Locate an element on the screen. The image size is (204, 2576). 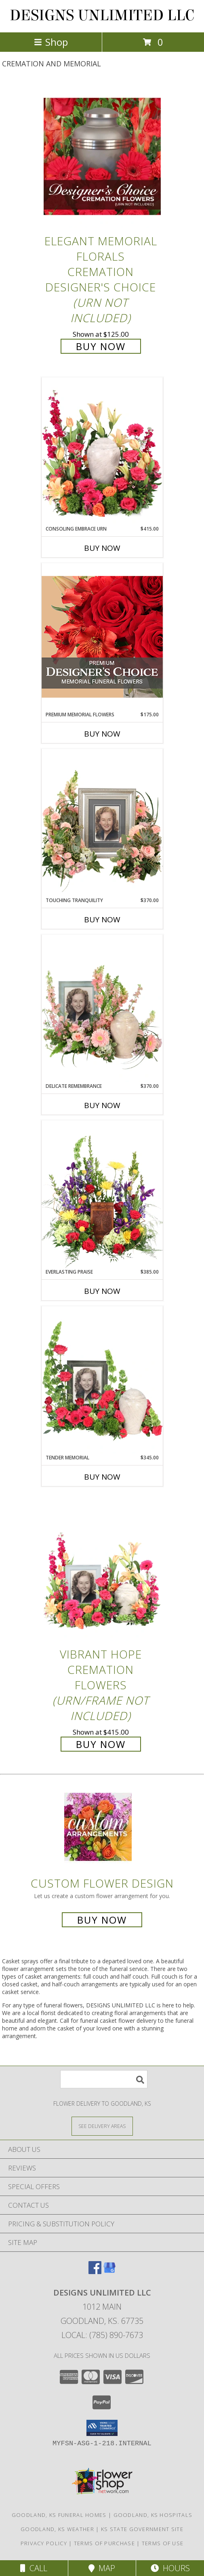
Privacy Policy is located at coordinates (44, 2543).